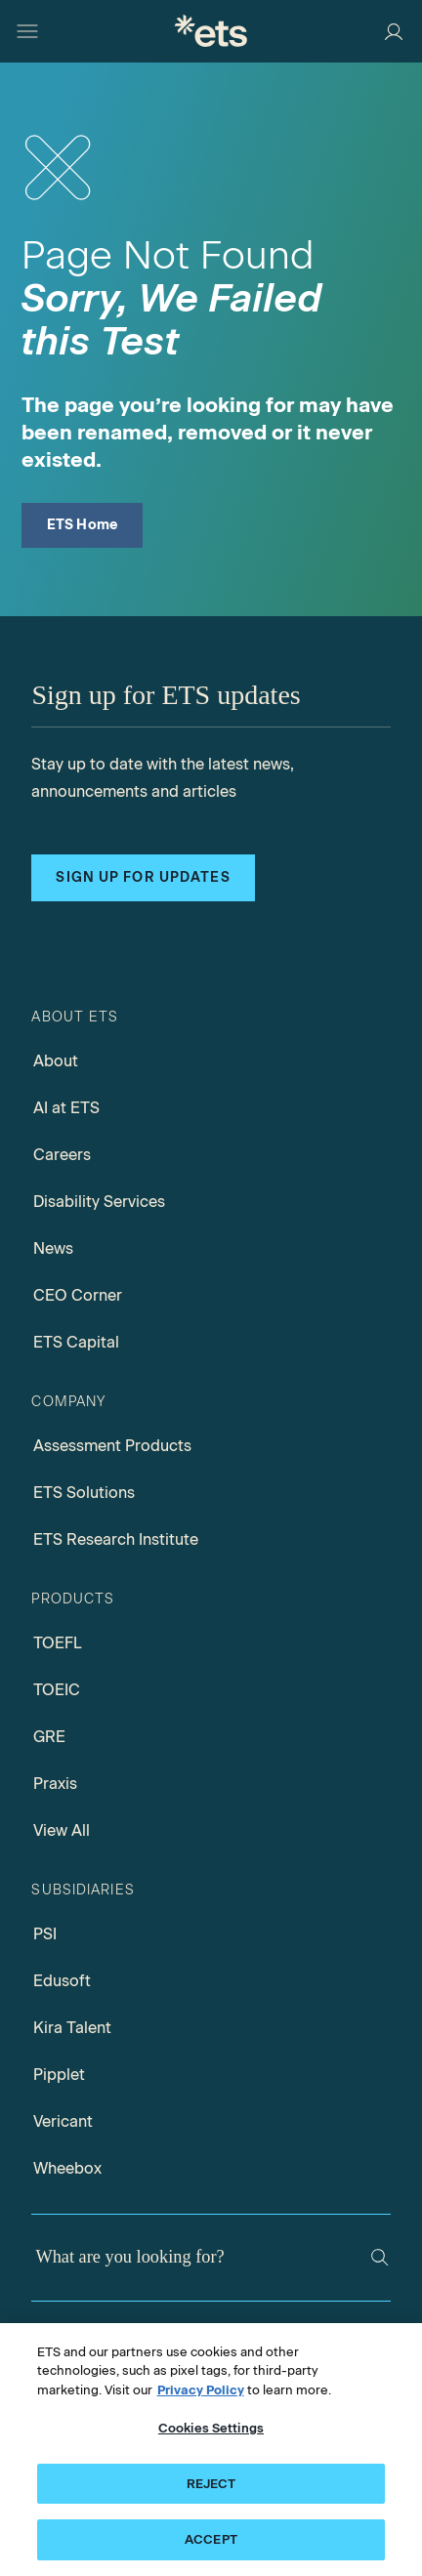 Image resolution: width=422 pixels, height=2576 pixels. I want to click on TOEFL, so click(57, 1643).